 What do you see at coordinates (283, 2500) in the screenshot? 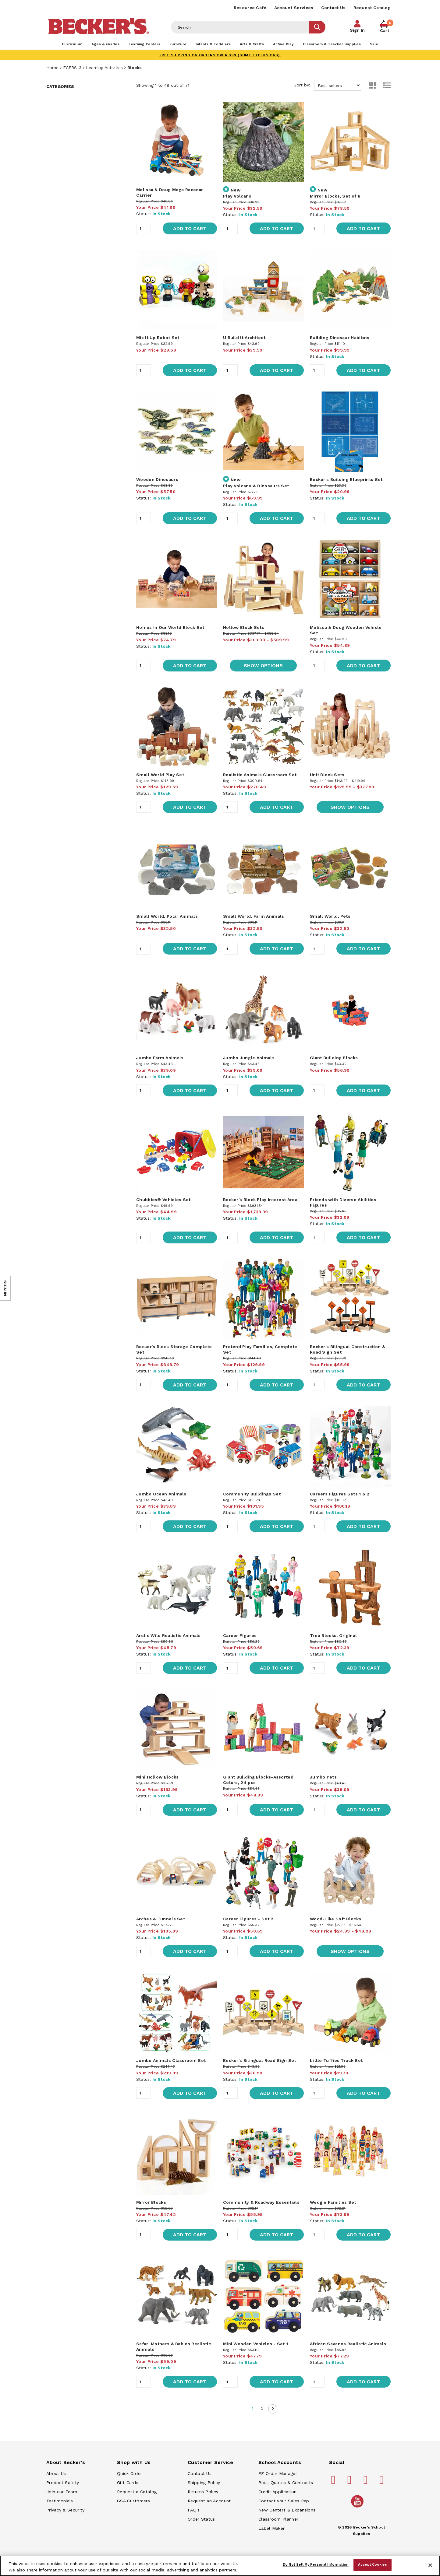
I see `Contact your Sales Rep` at bounding box center [283, 2500].